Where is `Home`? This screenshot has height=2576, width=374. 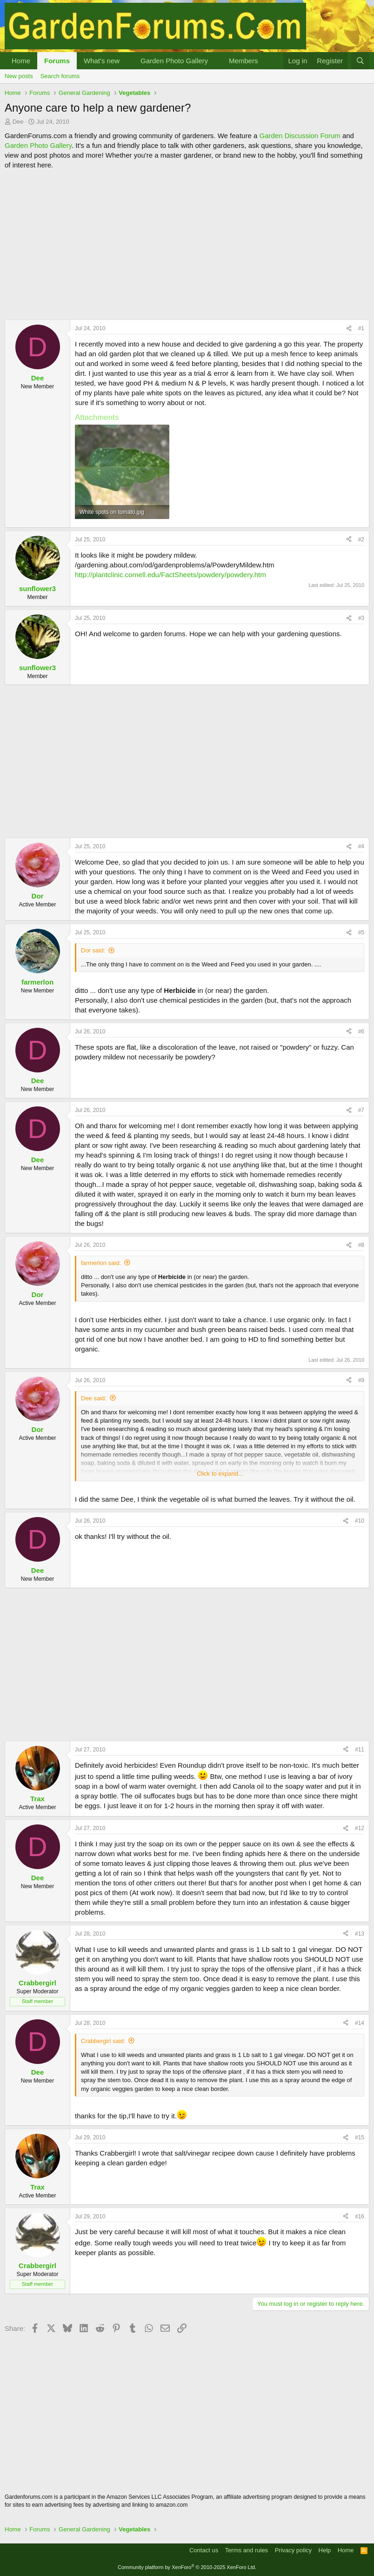 Home is located at coordinates (21, 61).